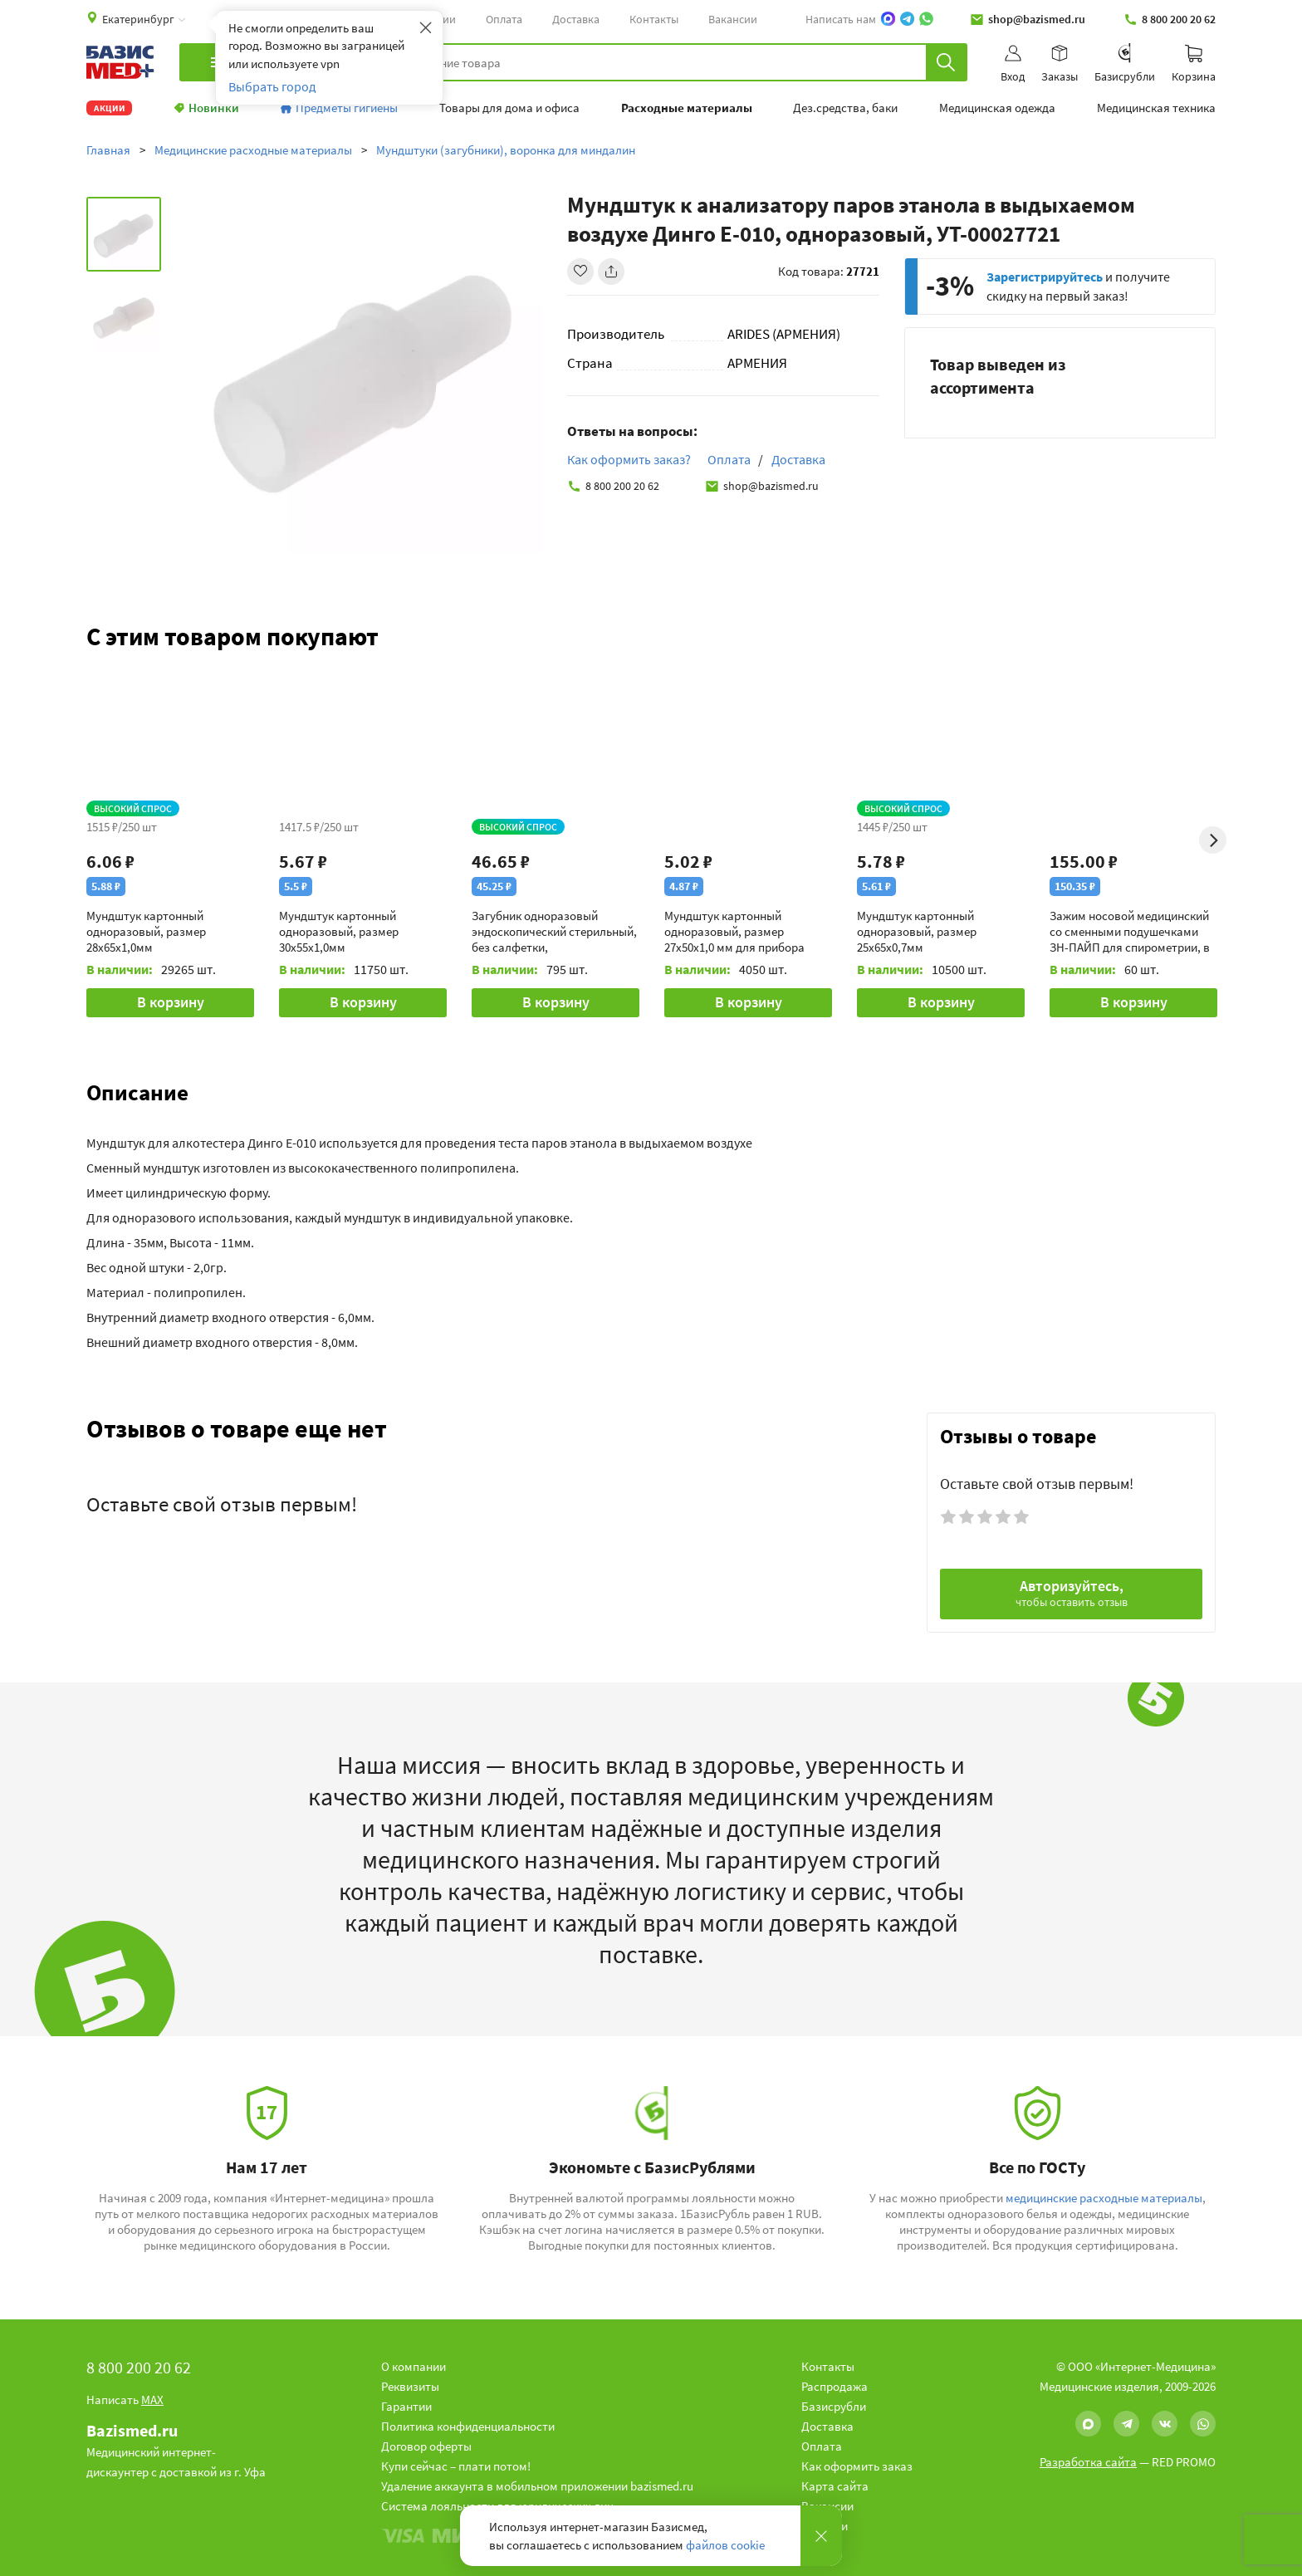 The height and width of the screenshot is (2576, 1302). What do you see at coordinates (413, 2366) in the screenshot?
I see `О компании` at bounding box center [413, 2366].